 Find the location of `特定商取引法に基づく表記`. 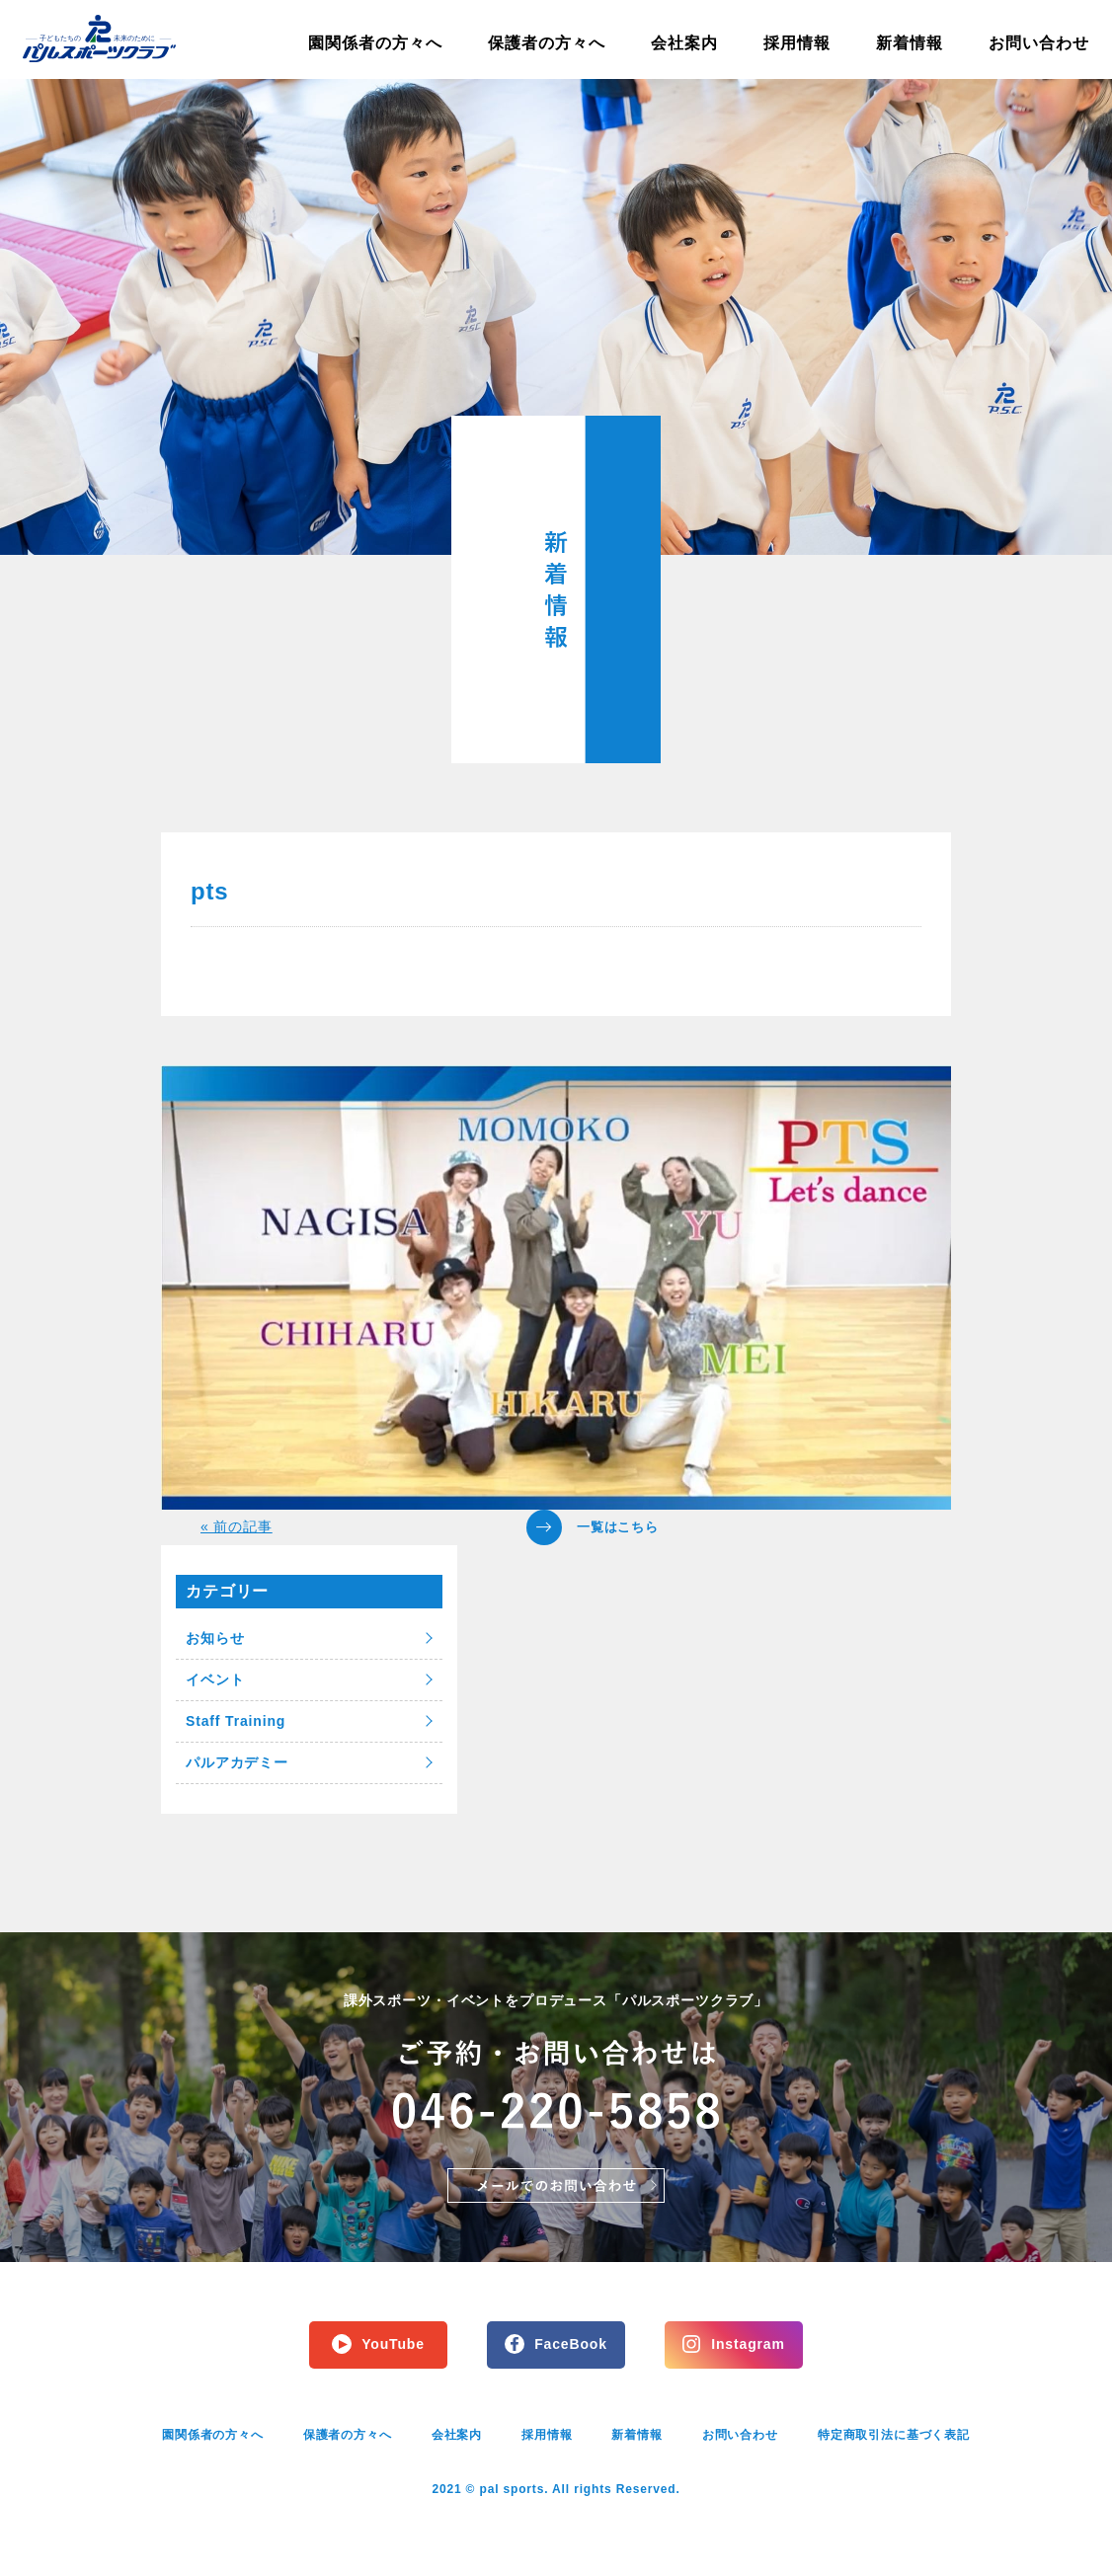

特定商取引法に基づく表記 is located at coordinates (894, 2435).